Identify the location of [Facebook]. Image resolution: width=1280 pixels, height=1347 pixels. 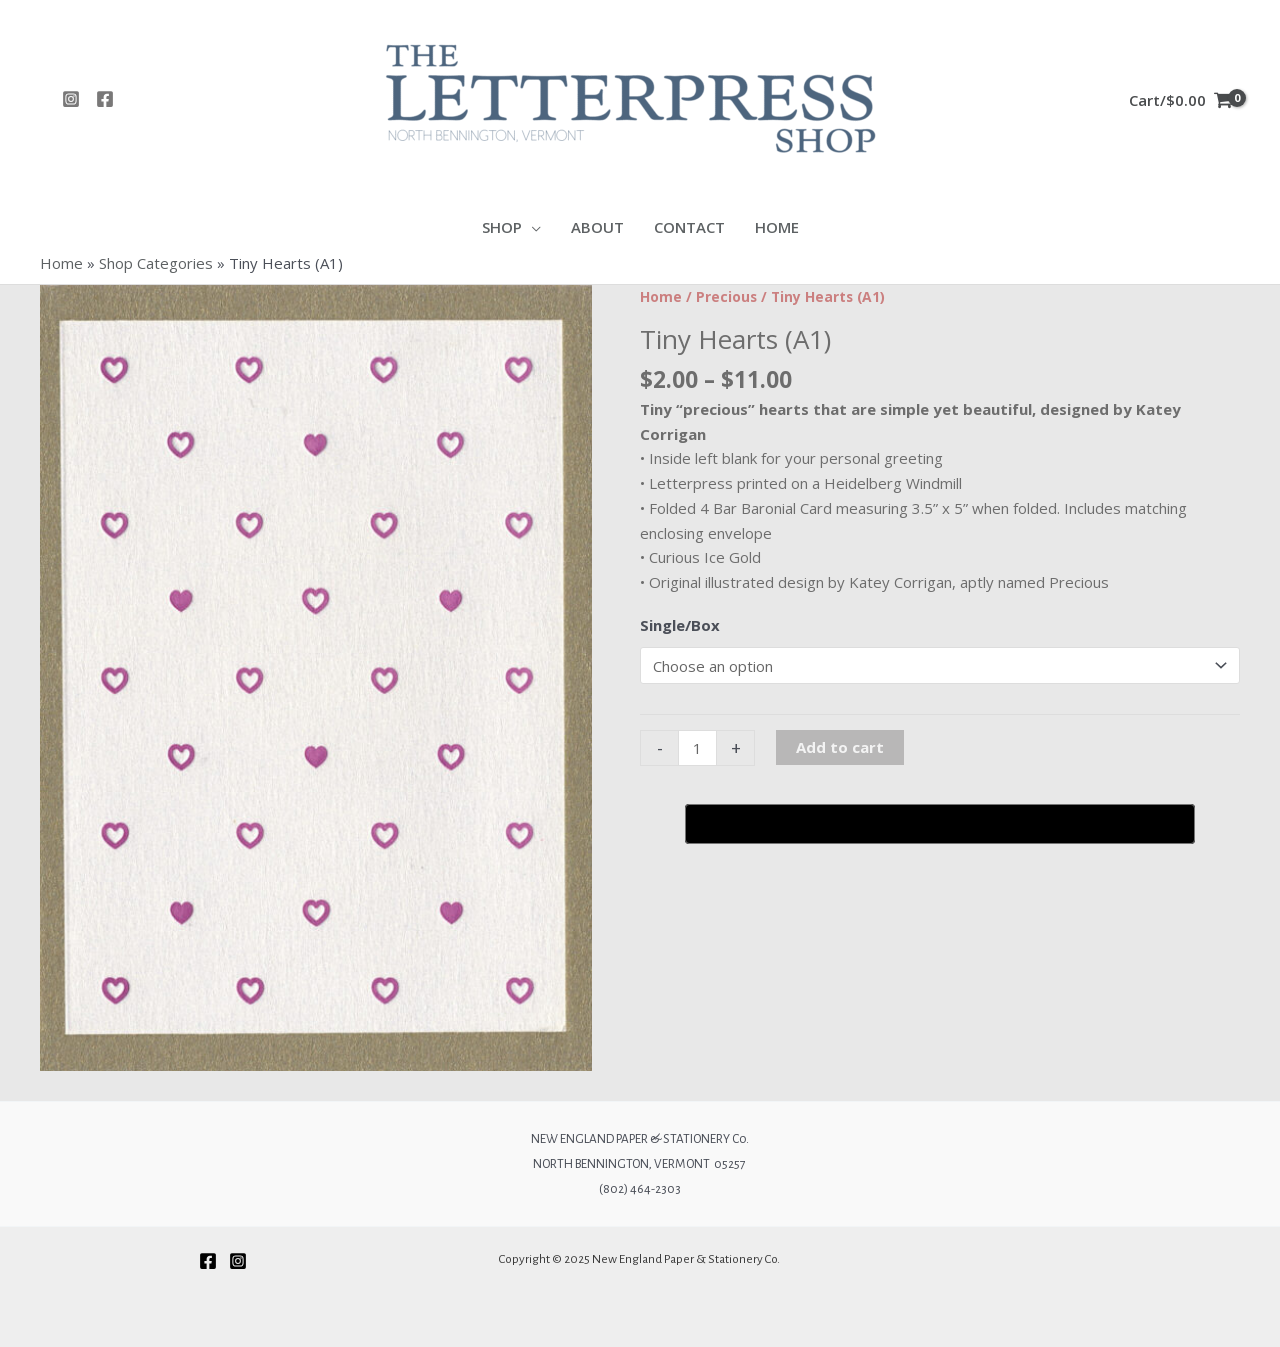
(105, 99).